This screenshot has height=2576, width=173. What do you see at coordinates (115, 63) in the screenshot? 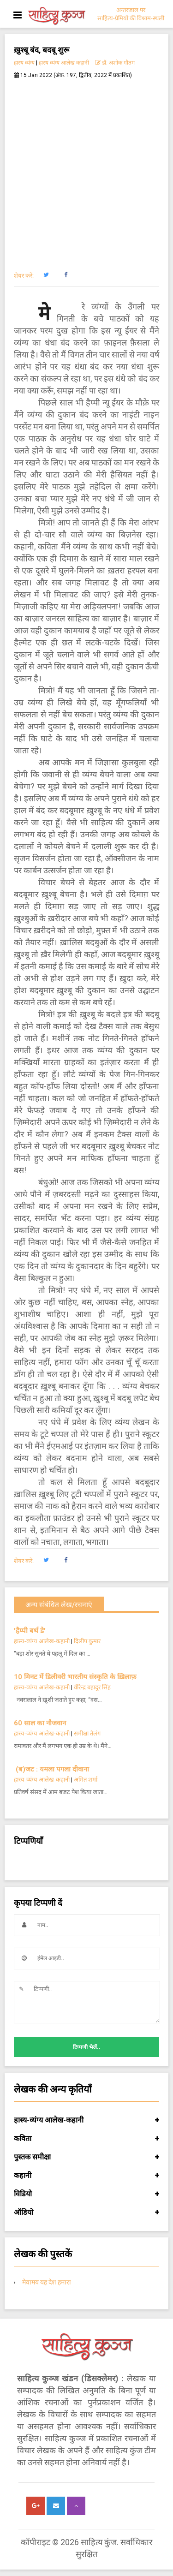
I see `डॉ. अशोक गौतम` at bounding box center [115, 63].